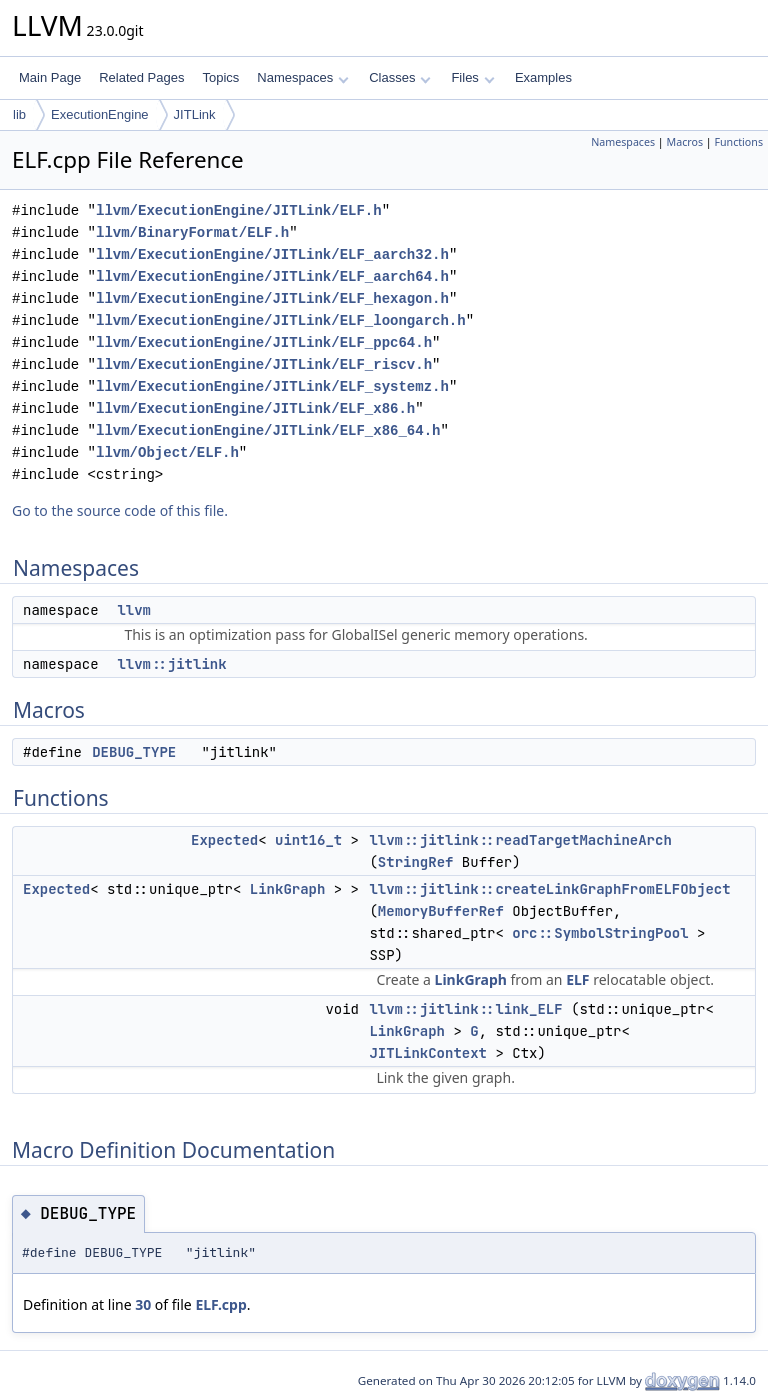 The width and height of the screenshot is (768, 1397). I want to click on DEBUG_TYPE, so click(134, 752).